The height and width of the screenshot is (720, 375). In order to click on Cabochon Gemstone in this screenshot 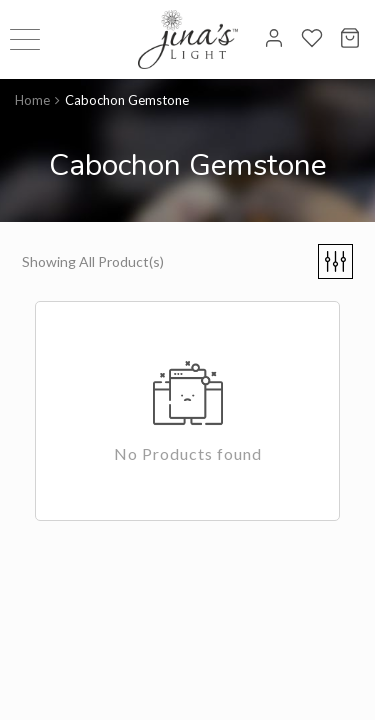, I will do `click(127, 100)`.